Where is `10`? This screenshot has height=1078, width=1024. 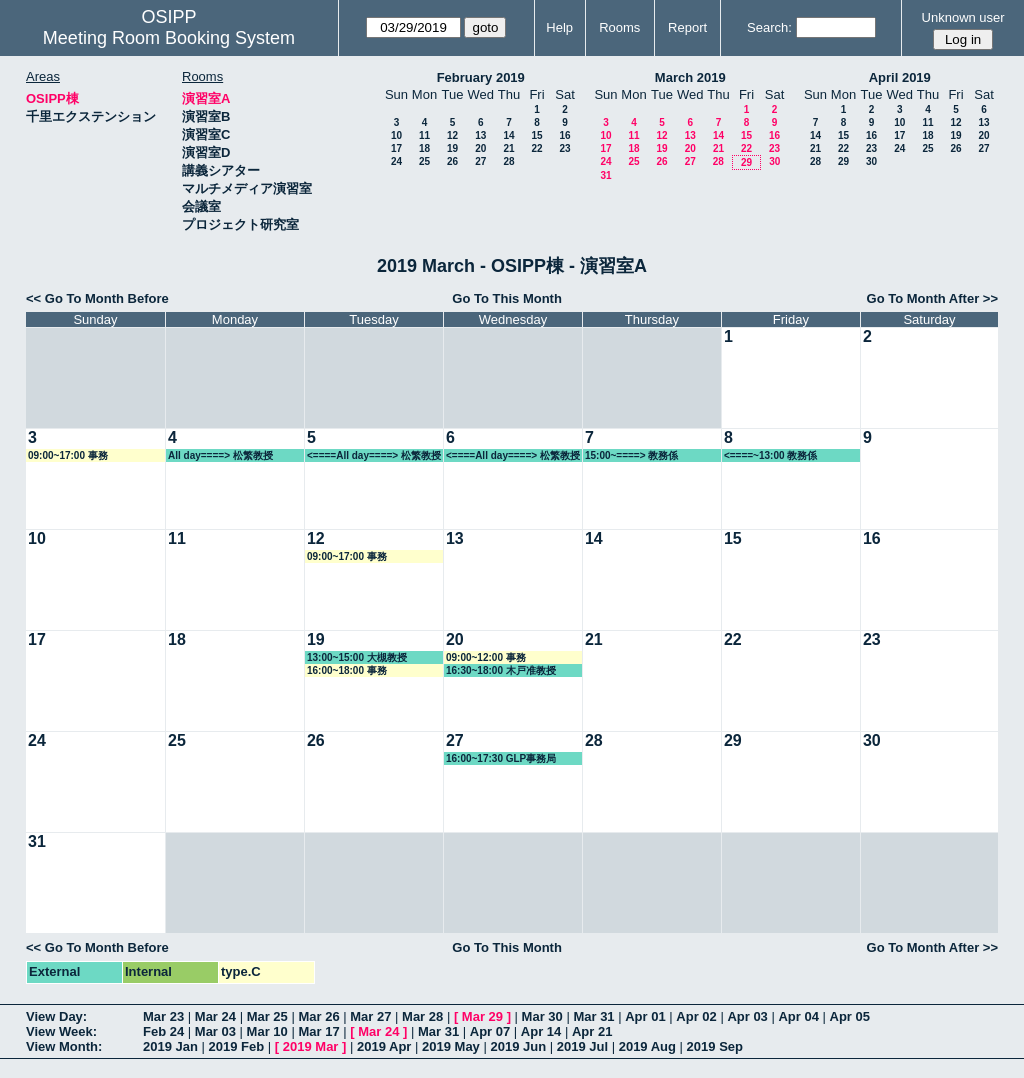
10 is located at coordinates (396, 135).